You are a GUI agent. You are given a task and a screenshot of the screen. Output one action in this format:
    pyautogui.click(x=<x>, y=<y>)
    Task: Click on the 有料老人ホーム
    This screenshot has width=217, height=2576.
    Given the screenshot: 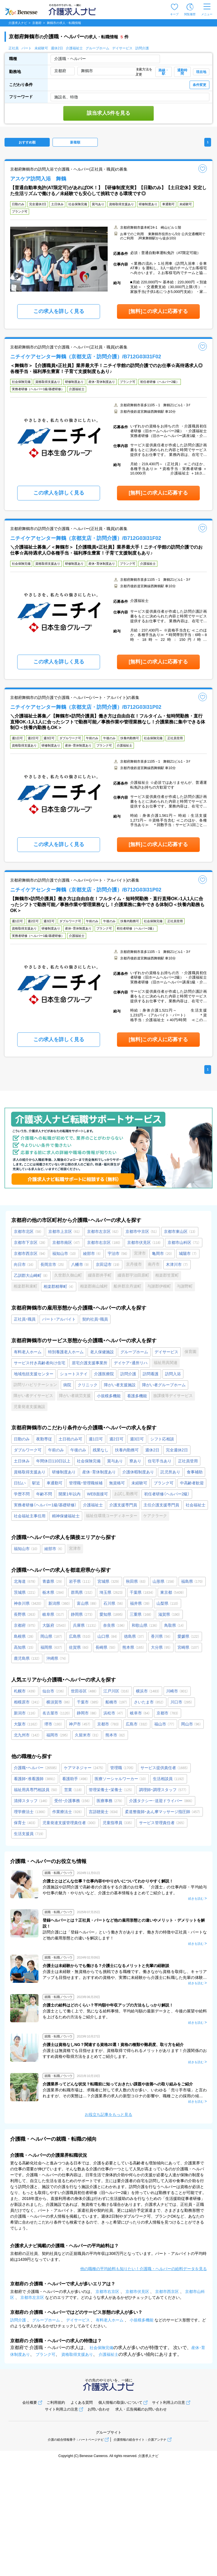 What is the action you would take?
    pyautogui.click(x=28, y=1352)
    